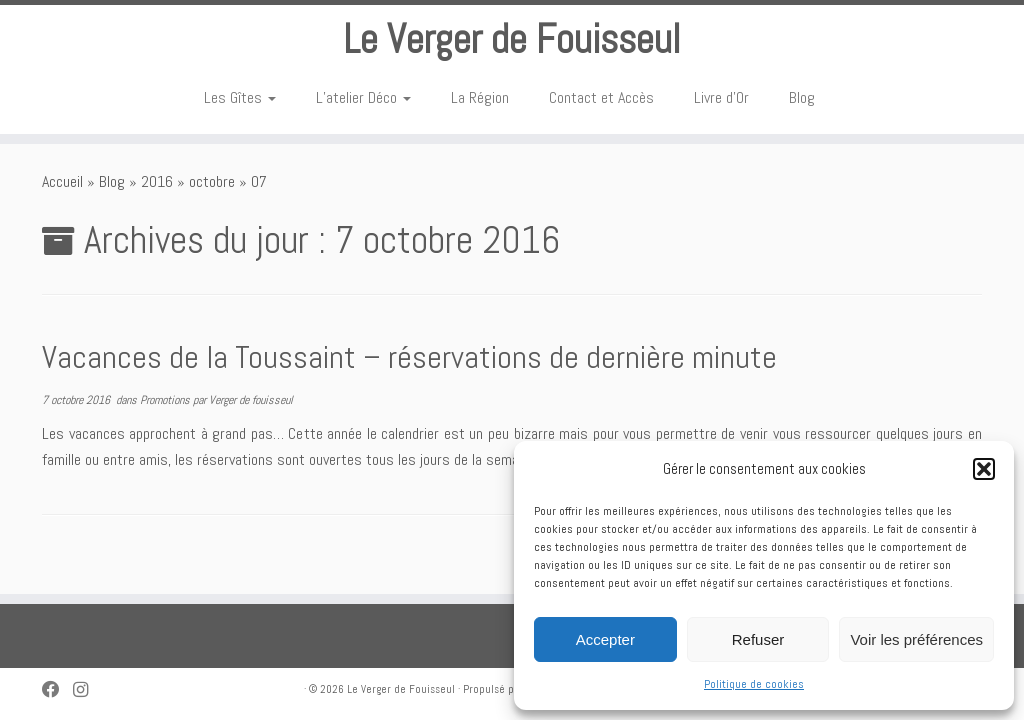  Describe the element at coordinates (212, 181) in the screenshot. I see `octobre` at that location.